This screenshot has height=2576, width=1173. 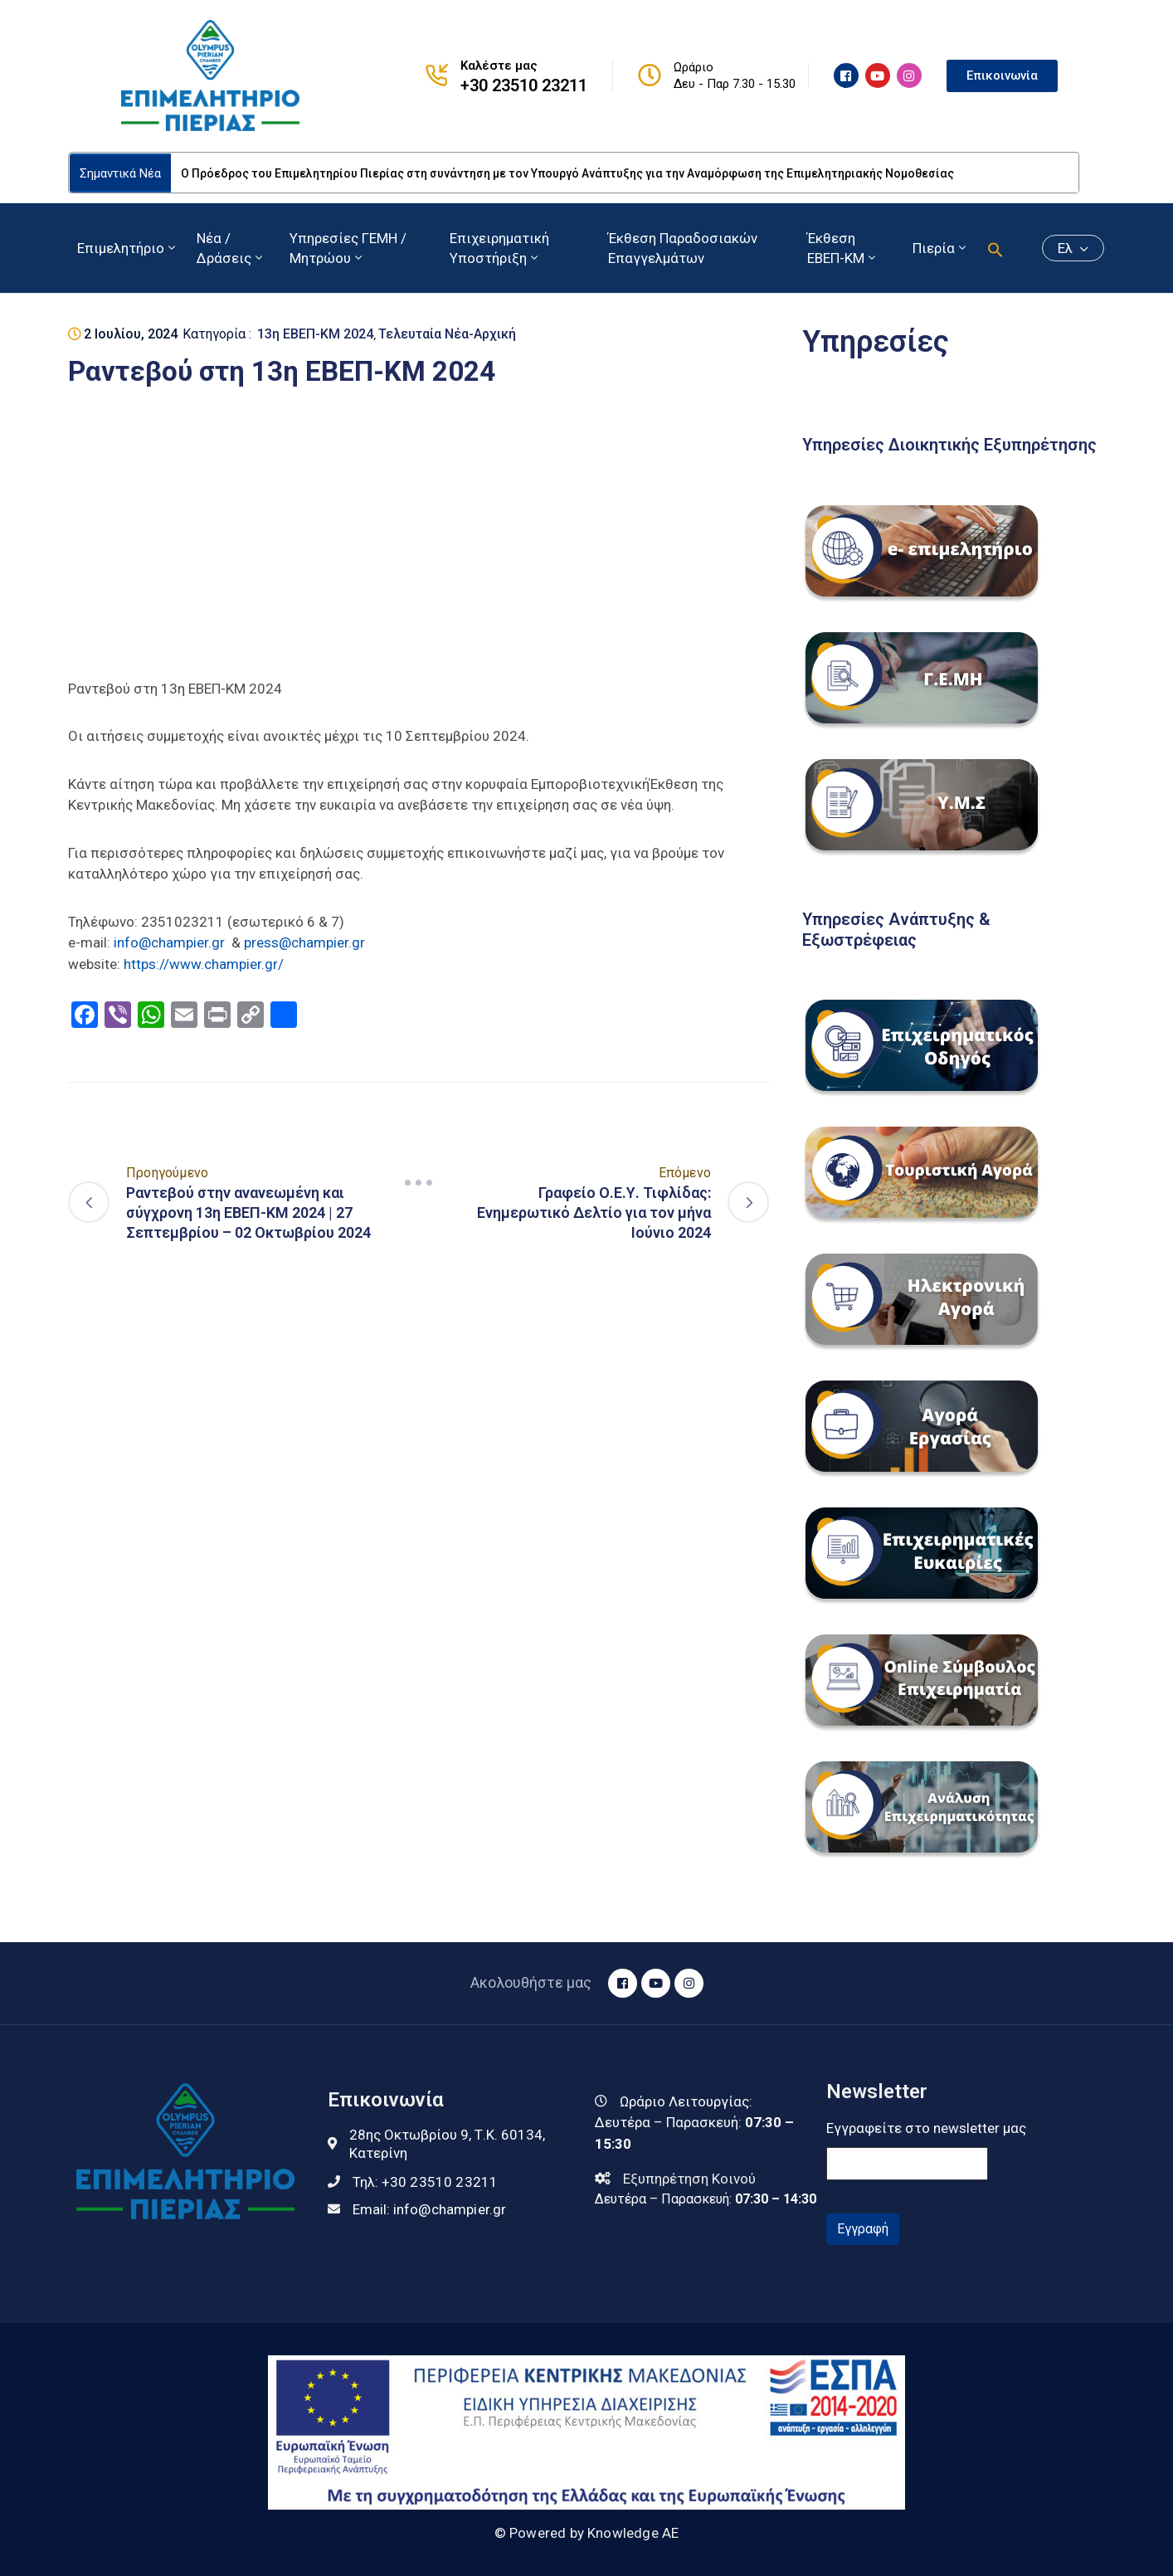 What do you see at coordinates (682, 248) in the screenshot?
I see `Έκθεση Παραδοσιακών Επαγγελμάτων` at bounding box center [682, 248].